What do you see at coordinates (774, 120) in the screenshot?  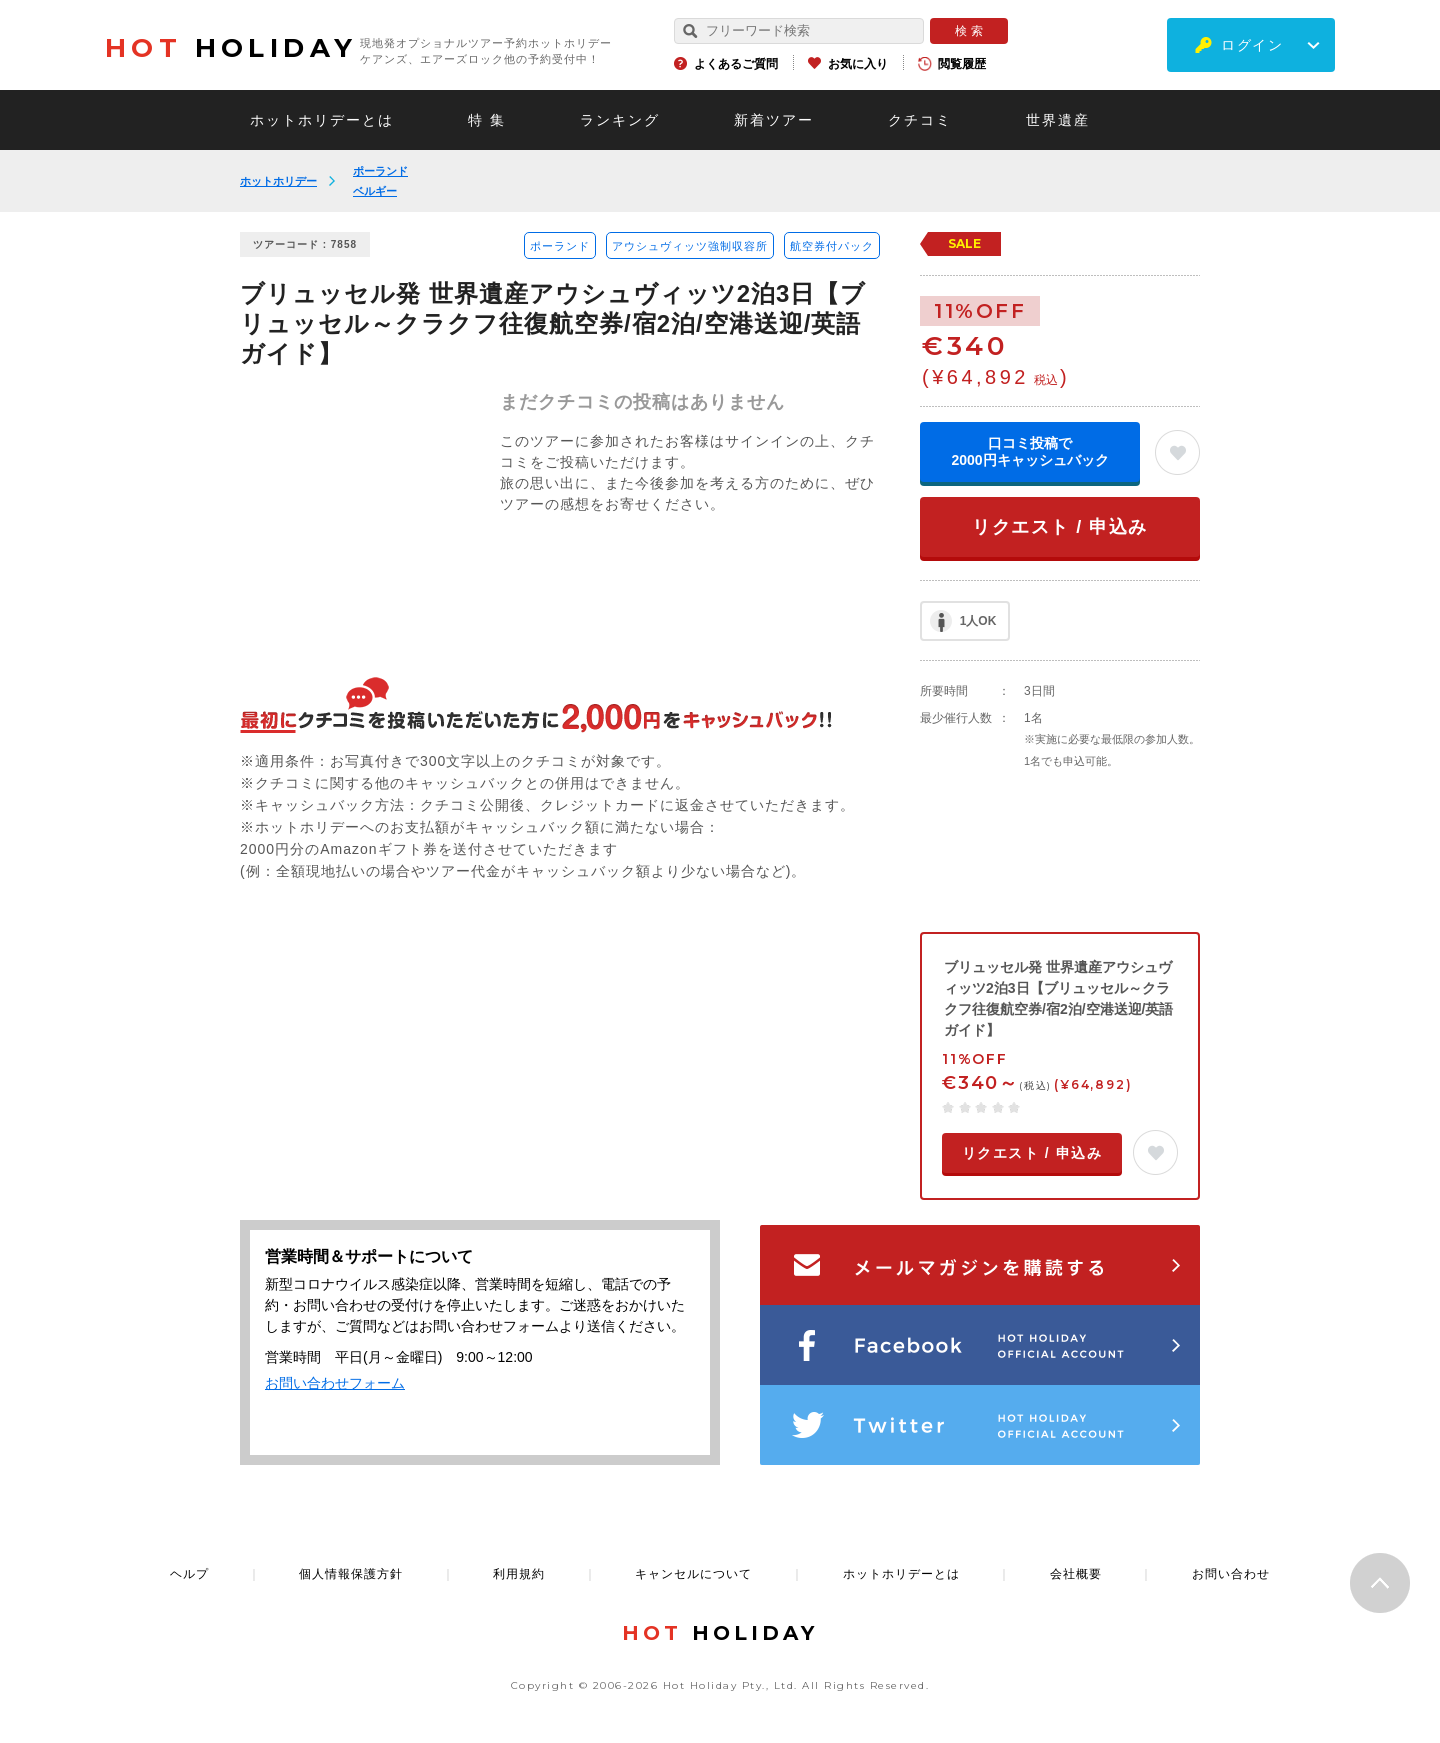 I see `新着ツアー` at bounding box center [774, 120].